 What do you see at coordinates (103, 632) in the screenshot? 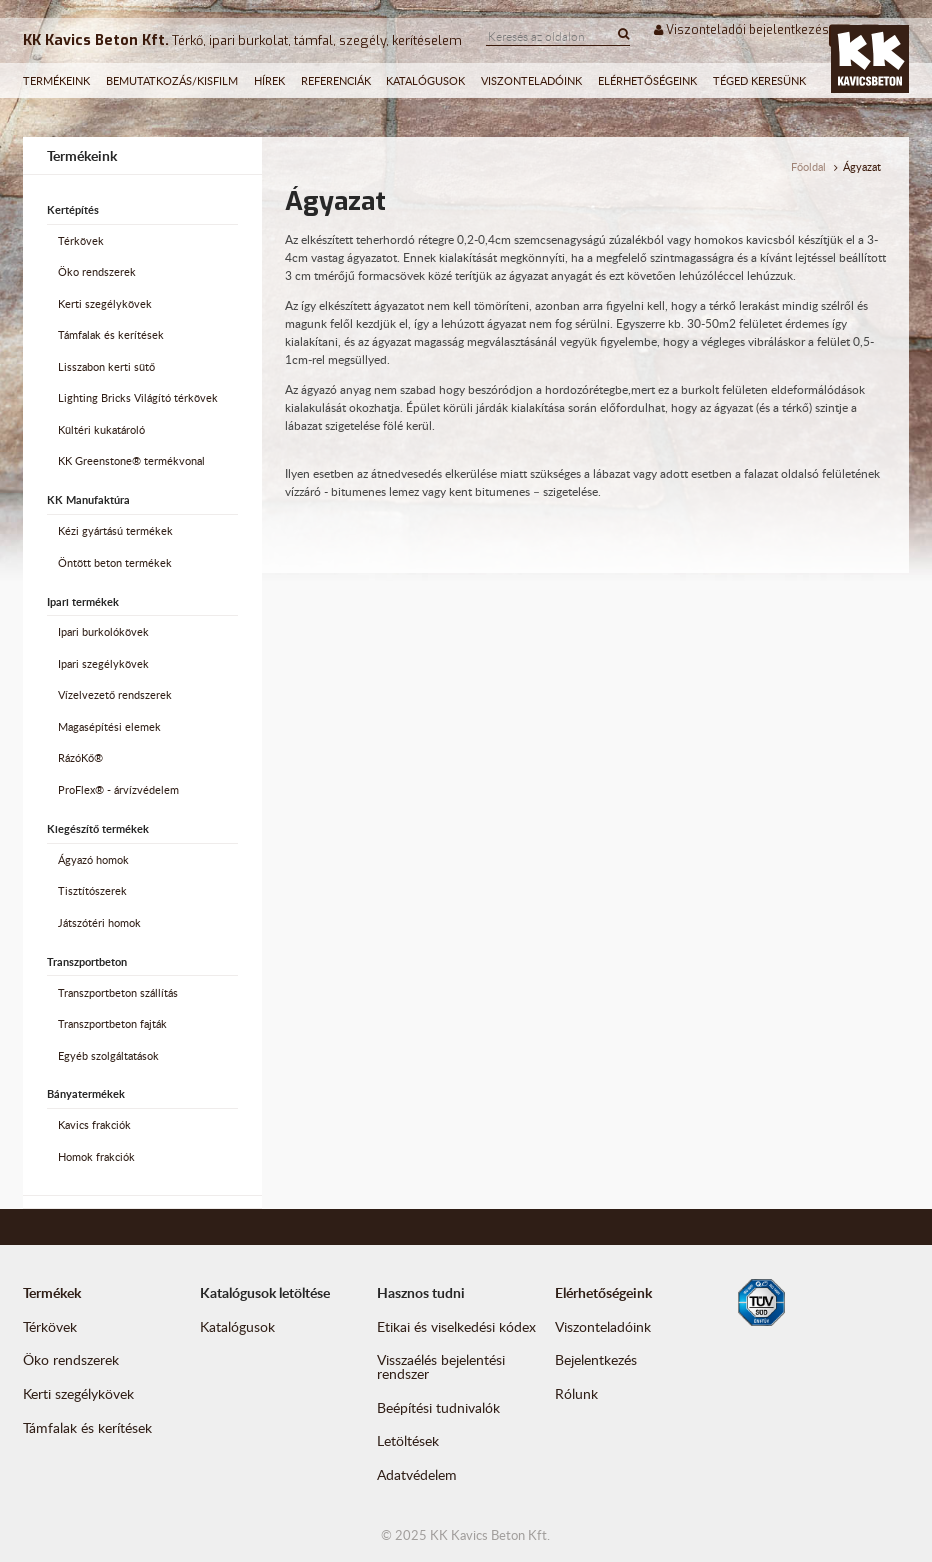
I see `Ipari burkolókövek` at bounding box center [103, 632].